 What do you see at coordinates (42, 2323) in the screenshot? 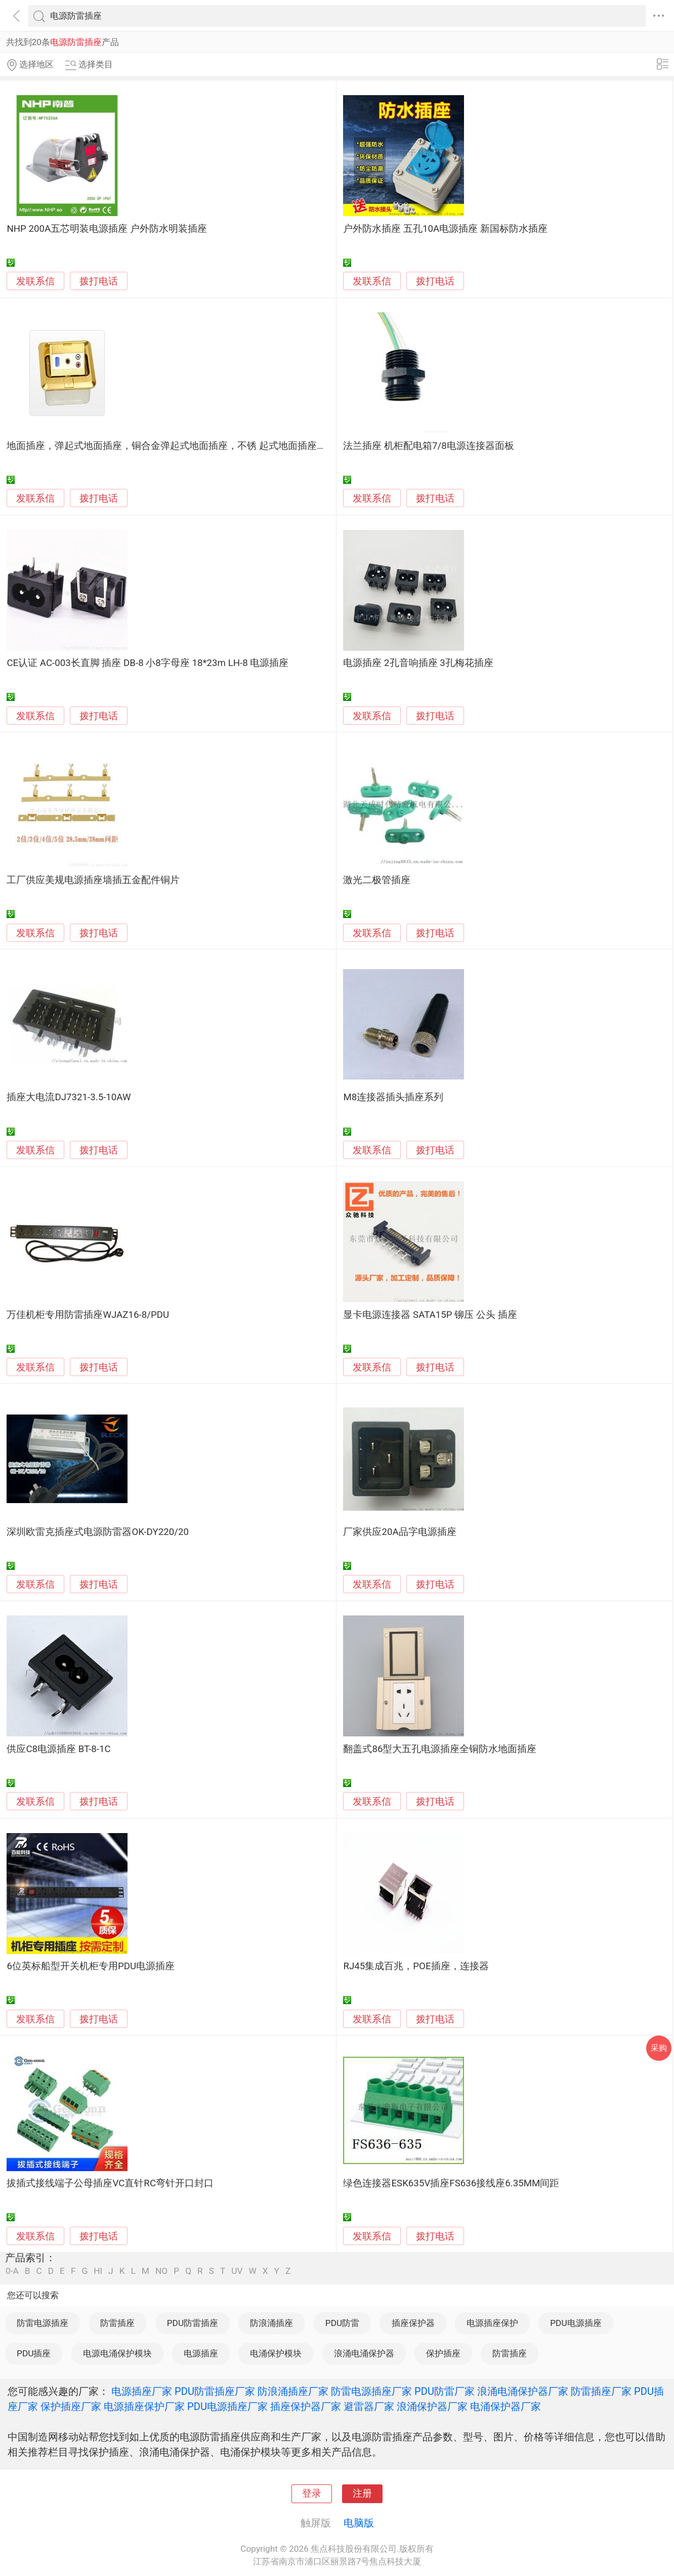
I see `防雷电源插座` at bounding box center [42, 2323].